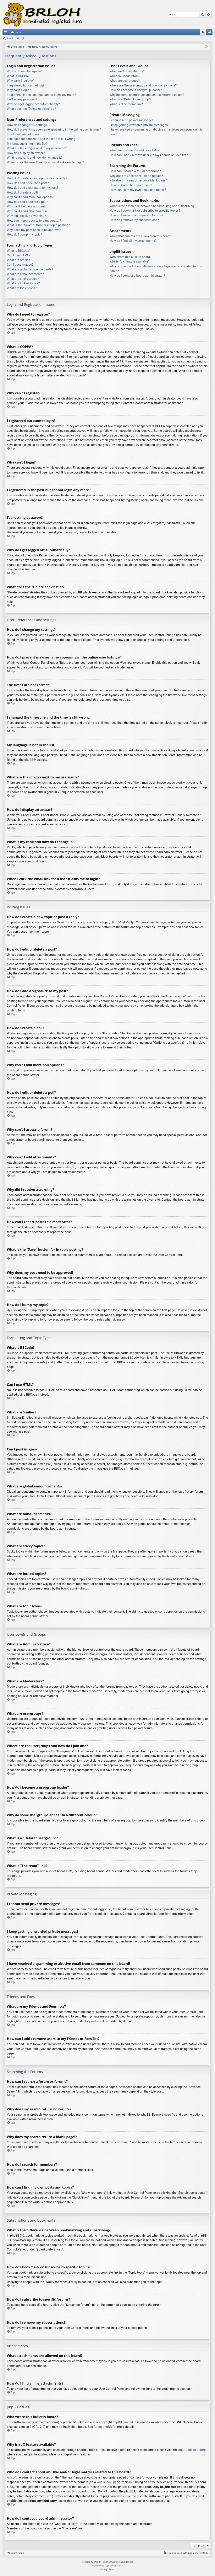 This screenshot has height=2576, width=215. Describe the element at coordinates (132, 120) in the screenshot. I see `I cannot send private messages!` at that location.